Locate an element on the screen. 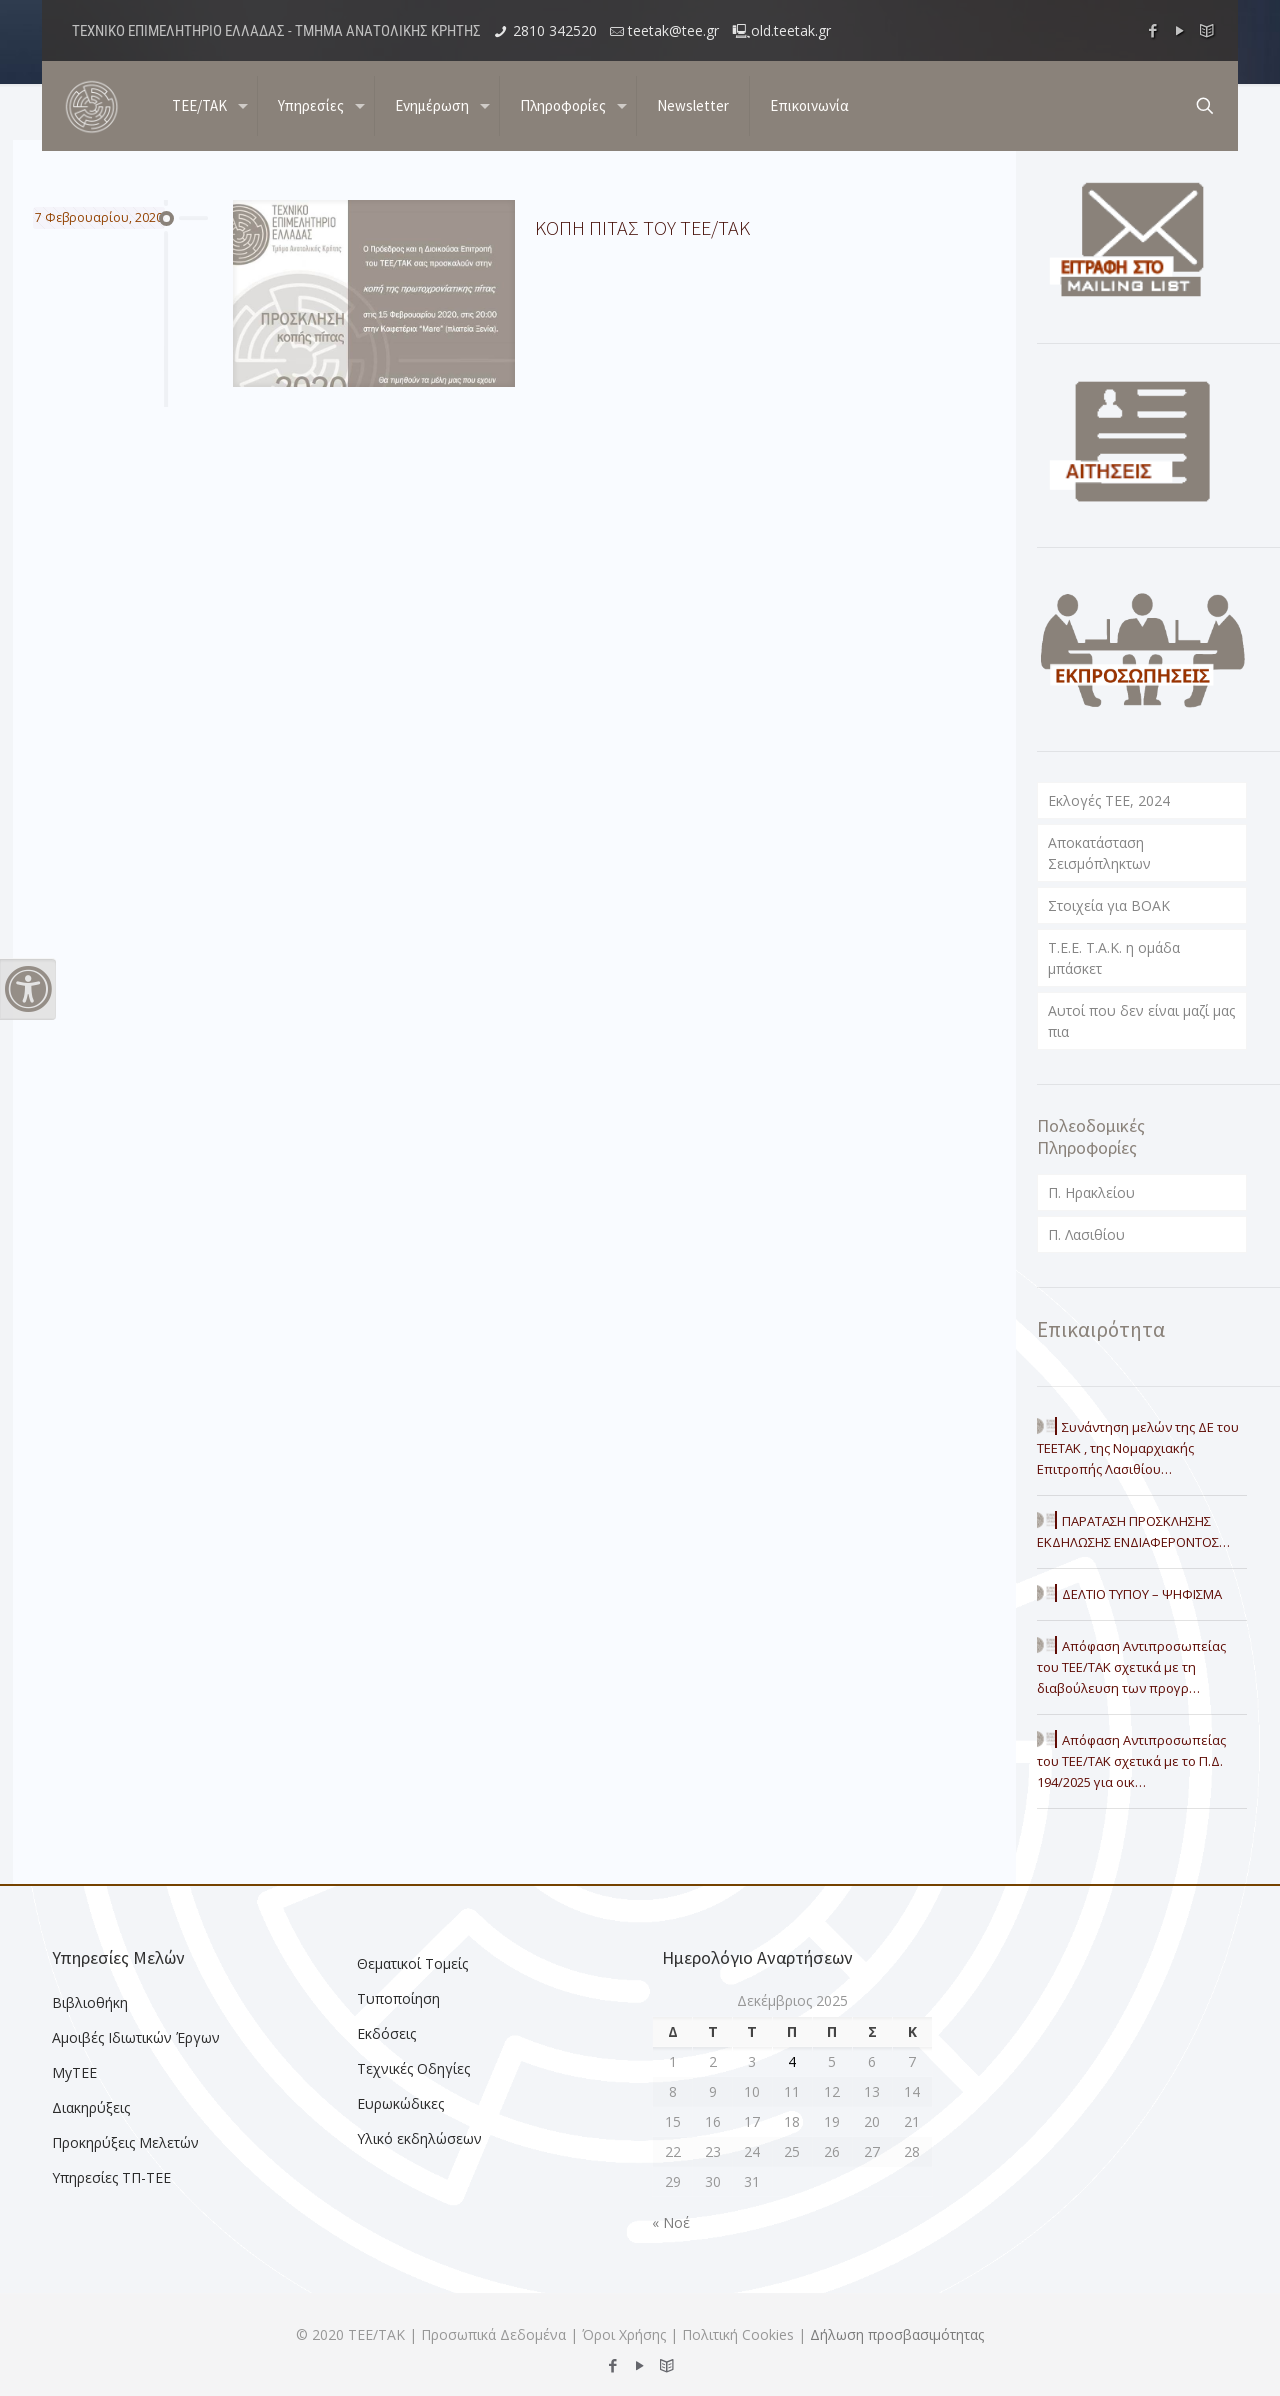 The height and width of the screenshot is (2396, 1280). MyTEE is located at coordinates (74, 2072).